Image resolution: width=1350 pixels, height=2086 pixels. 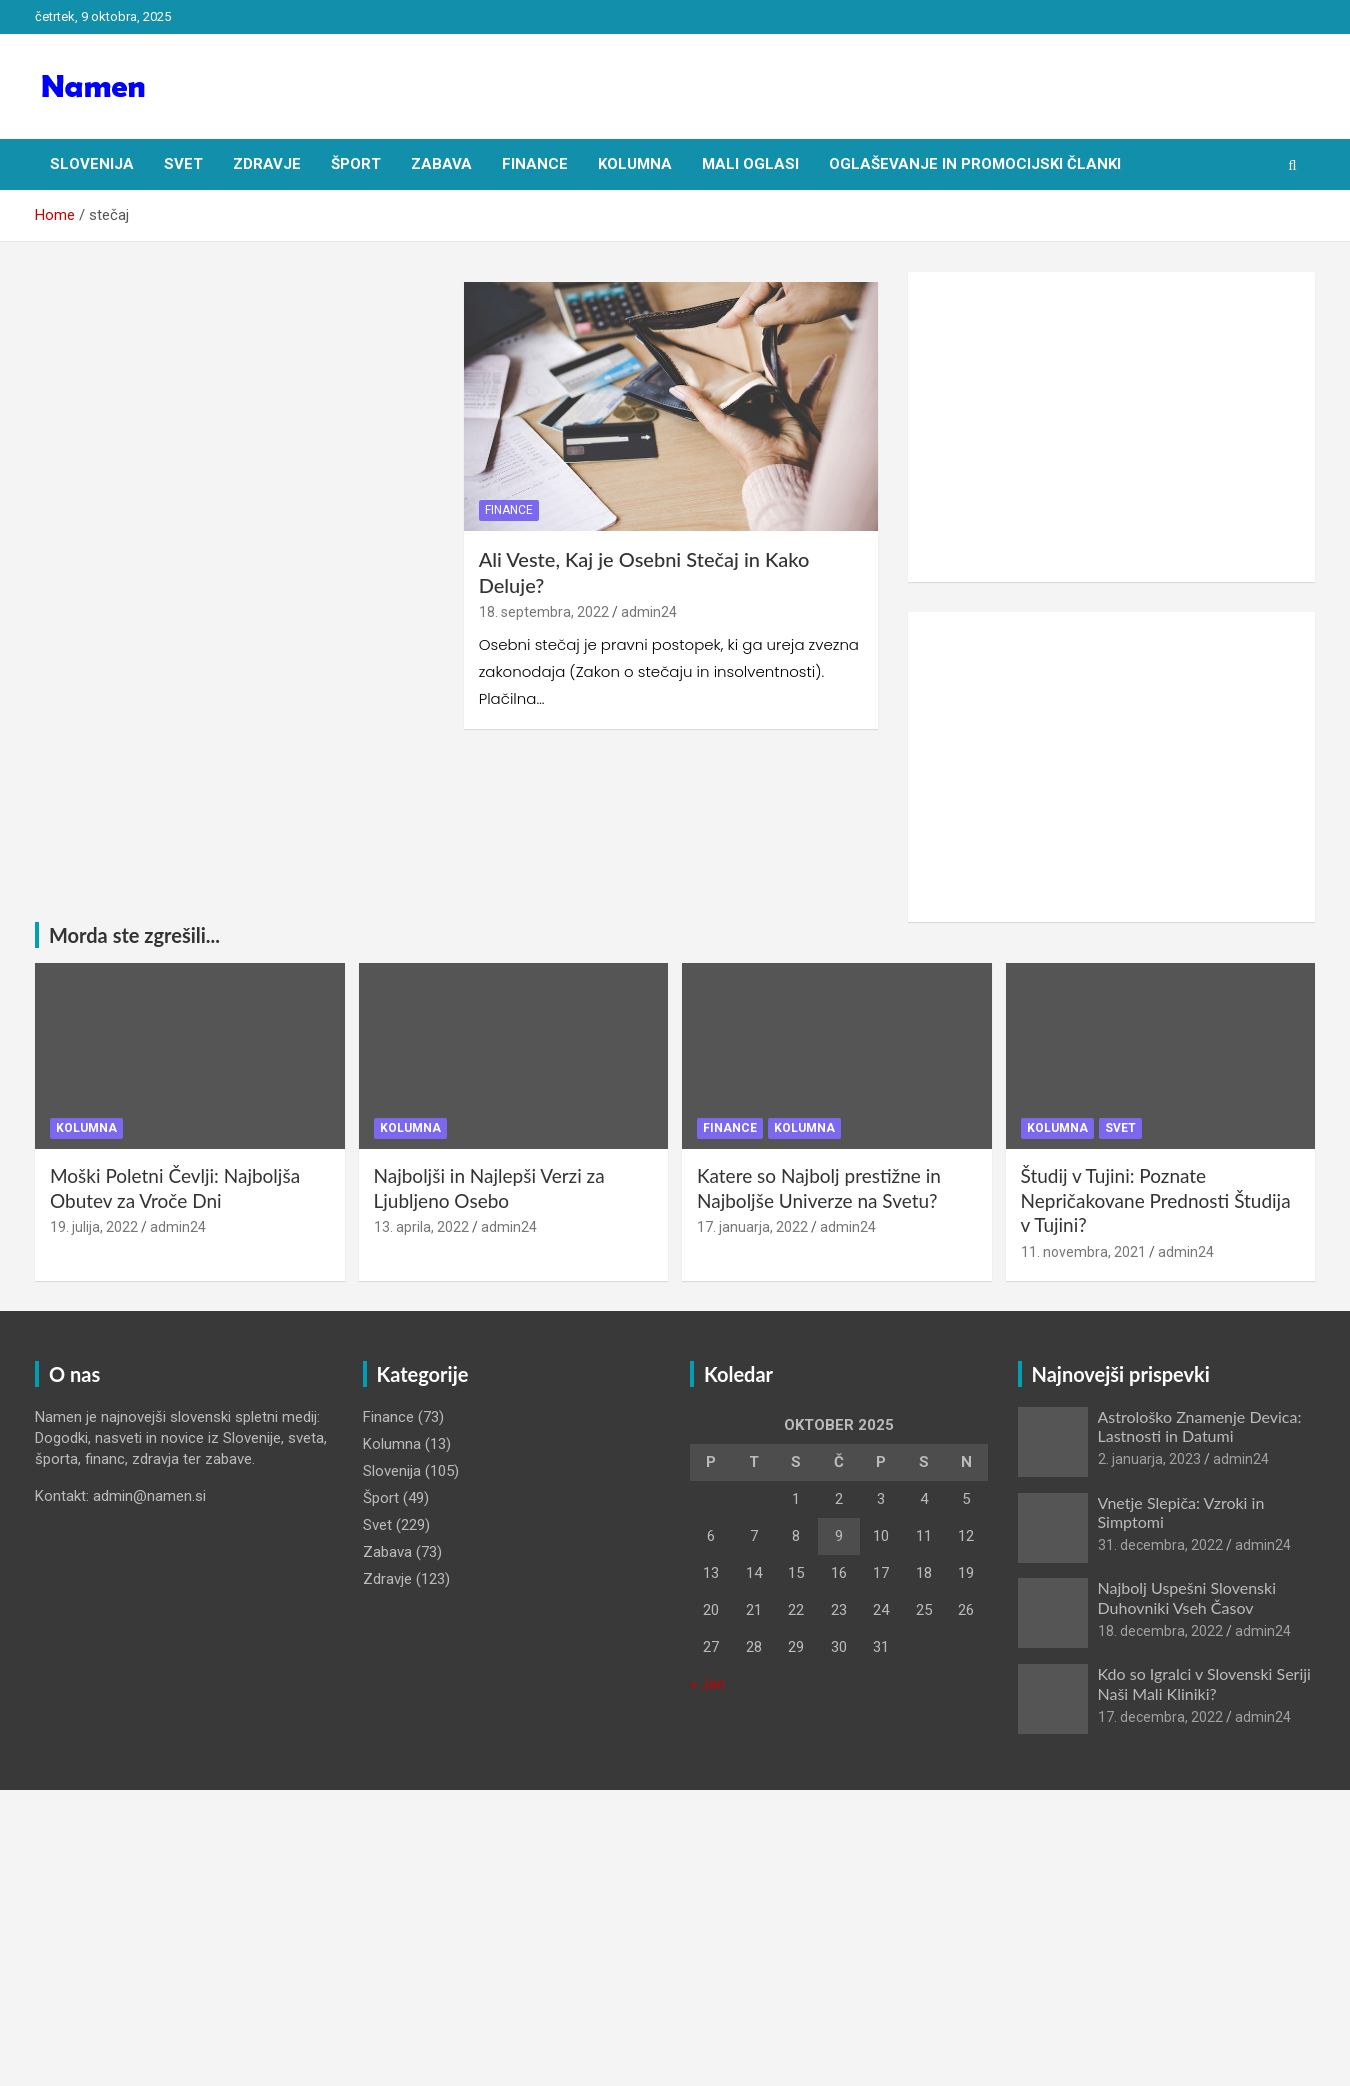 What do you see at coordinates (489, 1188) in the screenshot?
I see `Najboljši in Najlepši Verzi za Ljubljeno Osebo` at bounding box center [489, 1188].